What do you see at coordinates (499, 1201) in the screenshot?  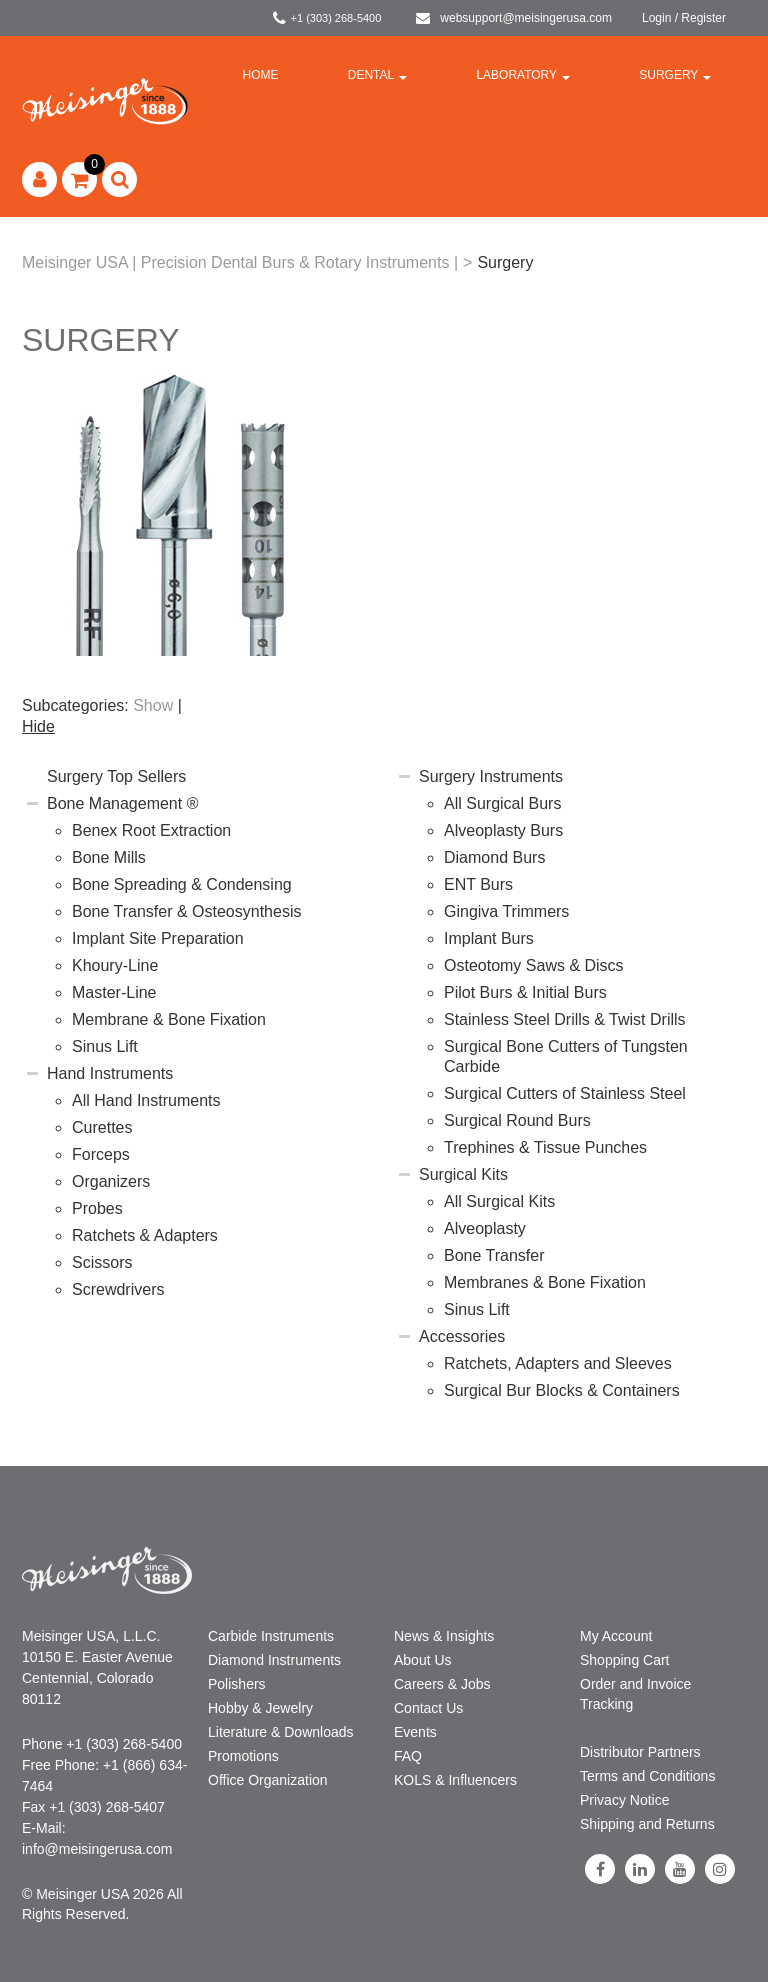 I see `All Surgical Kits` at bounding box center [499, 1201].